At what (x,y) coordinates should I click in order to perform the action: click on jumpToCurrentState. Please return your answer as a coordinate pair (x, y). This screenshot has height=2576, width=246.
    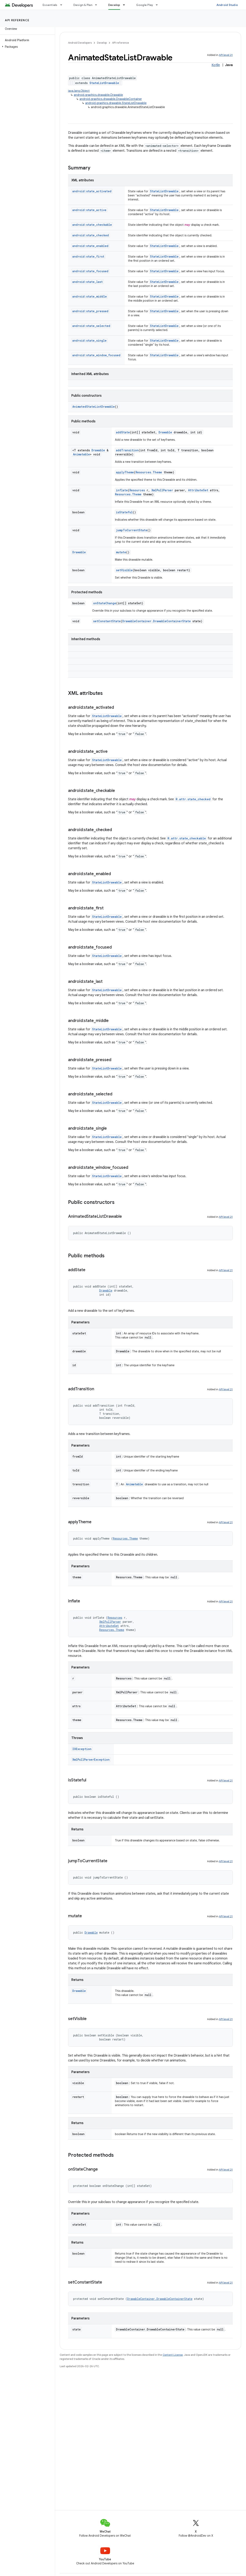
    Looking at the image, I should click on (131, 530).